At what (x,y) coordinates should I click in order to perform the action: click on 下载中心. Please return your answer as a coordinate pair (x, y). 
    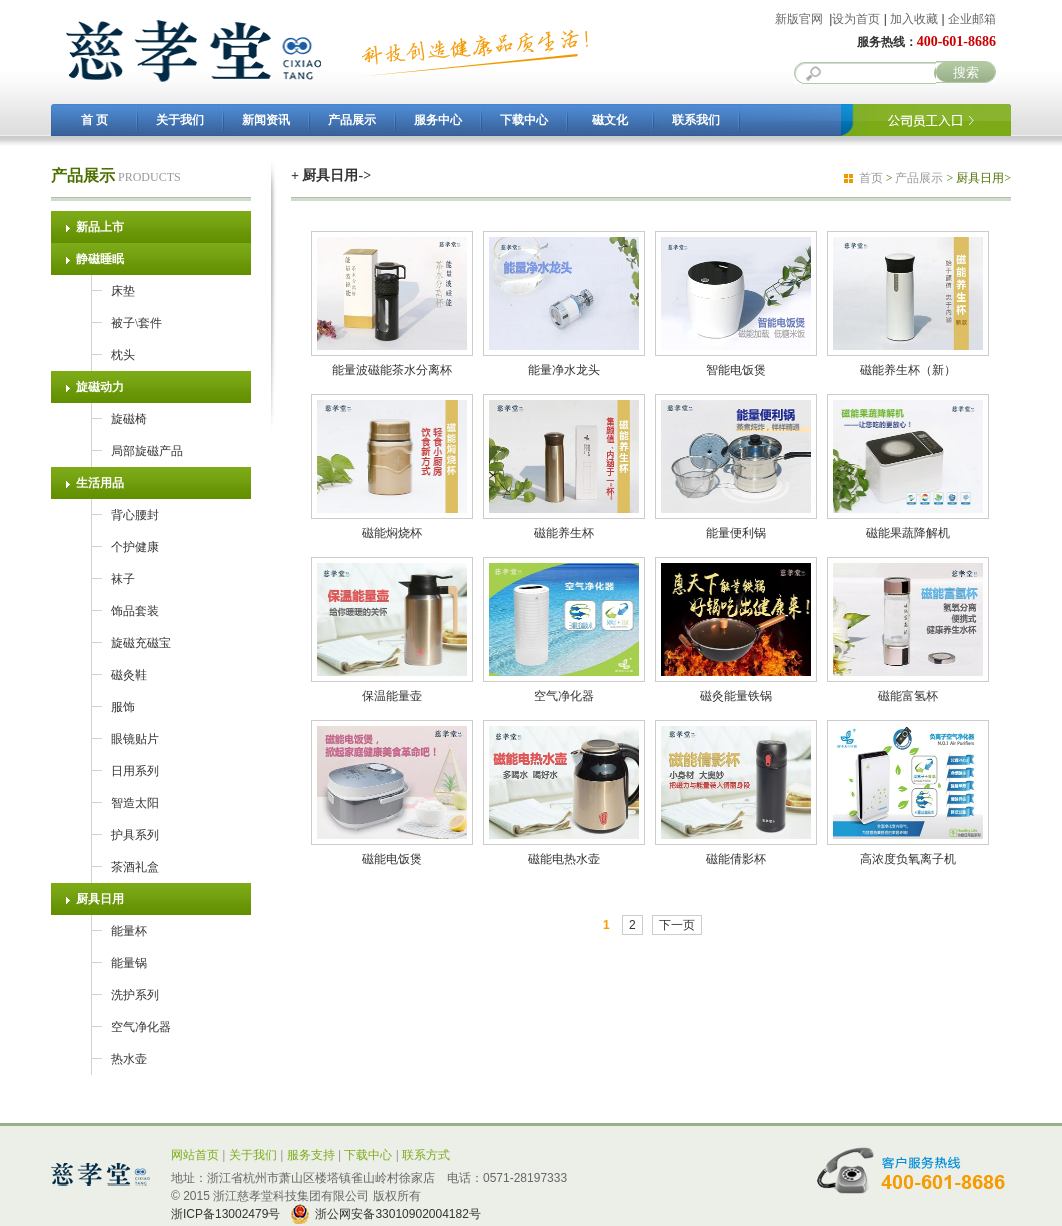
    Looking at the image, I should click on (524, 120).